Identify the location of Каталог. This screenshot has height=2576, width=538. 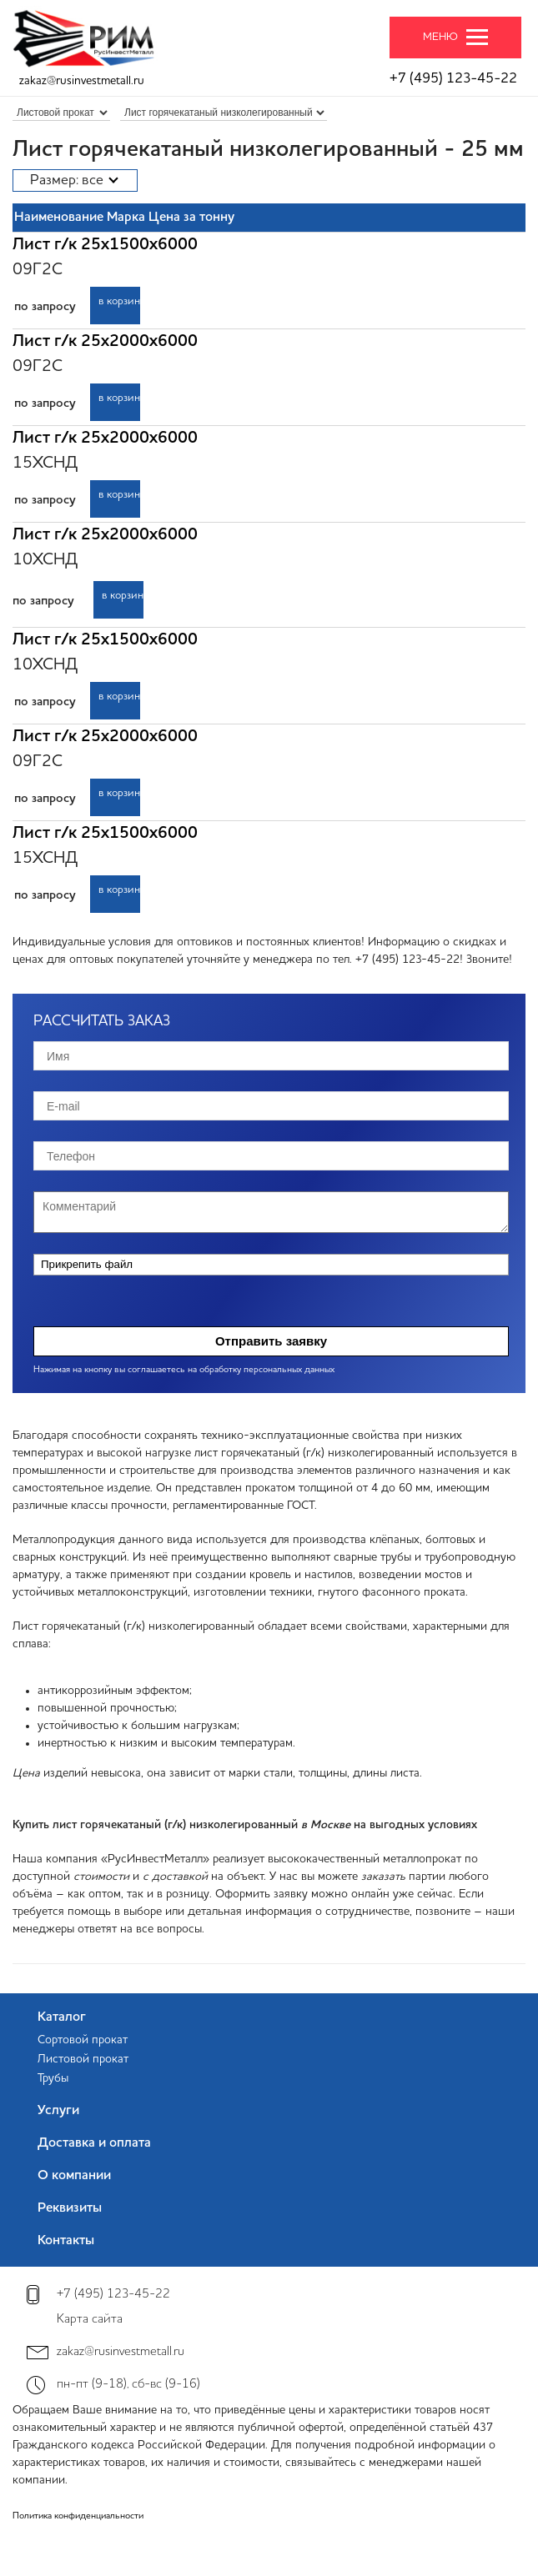
(62, 2017).